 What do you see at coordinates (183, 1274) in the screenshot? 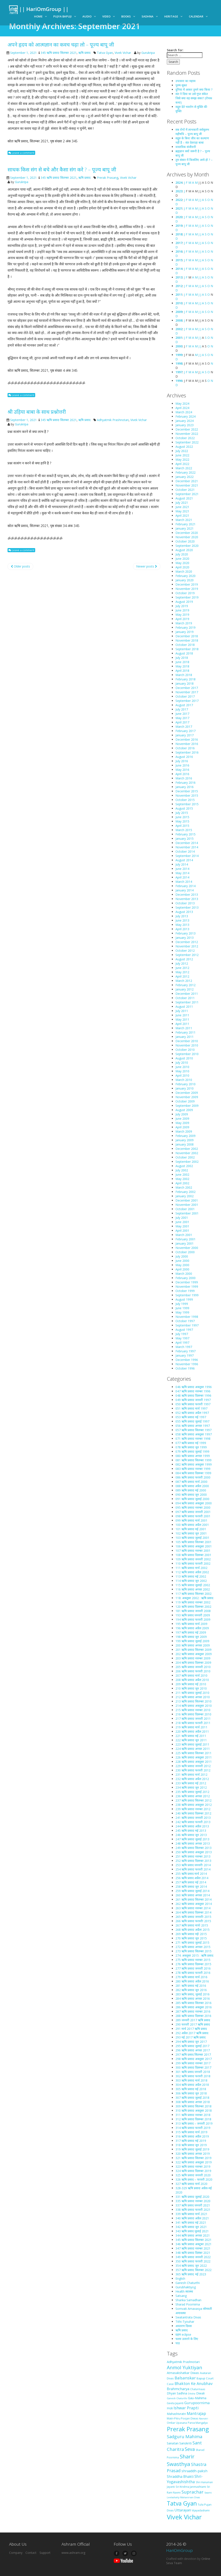
I see `March 2000` at bounding box center [183, 1274].